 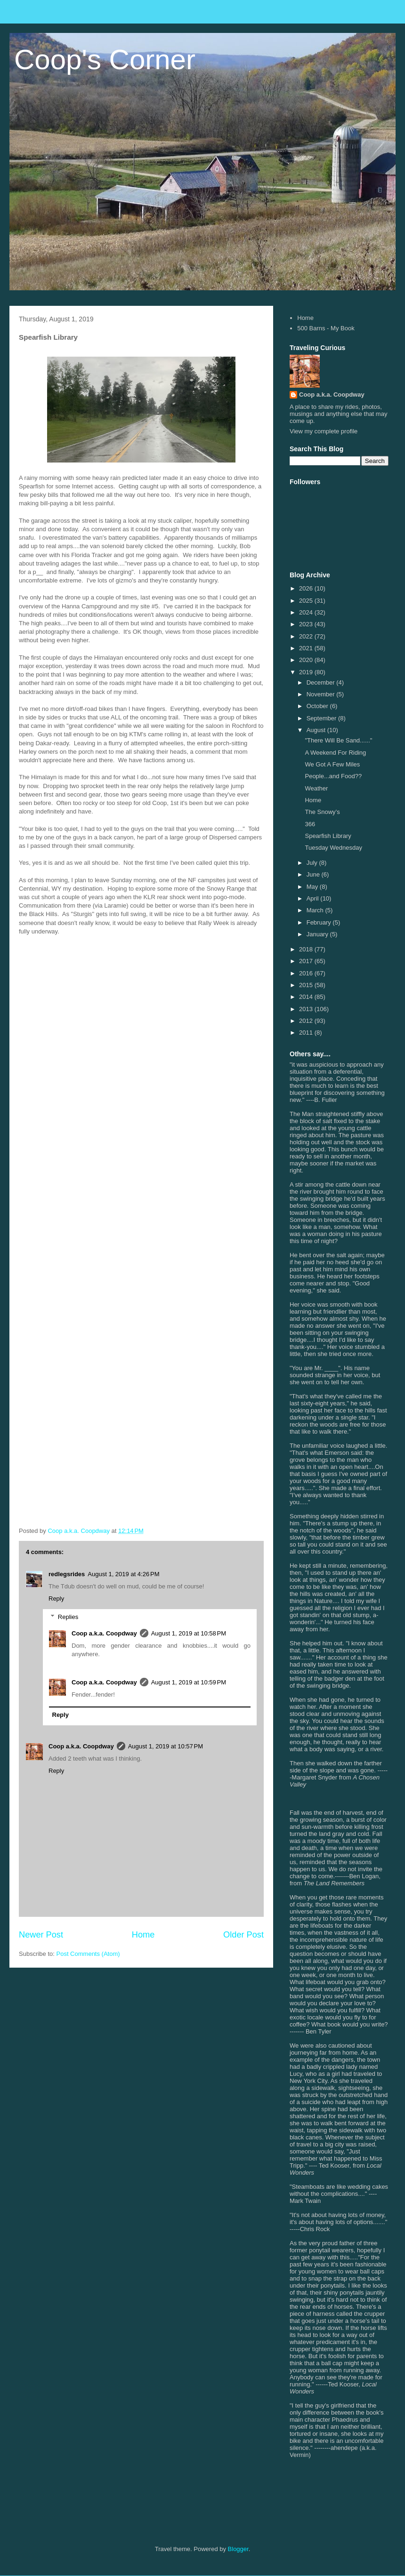 What do you see at coordinates (314, 898) in the screenshot?
I see `April` at bounding box center [314, 898].